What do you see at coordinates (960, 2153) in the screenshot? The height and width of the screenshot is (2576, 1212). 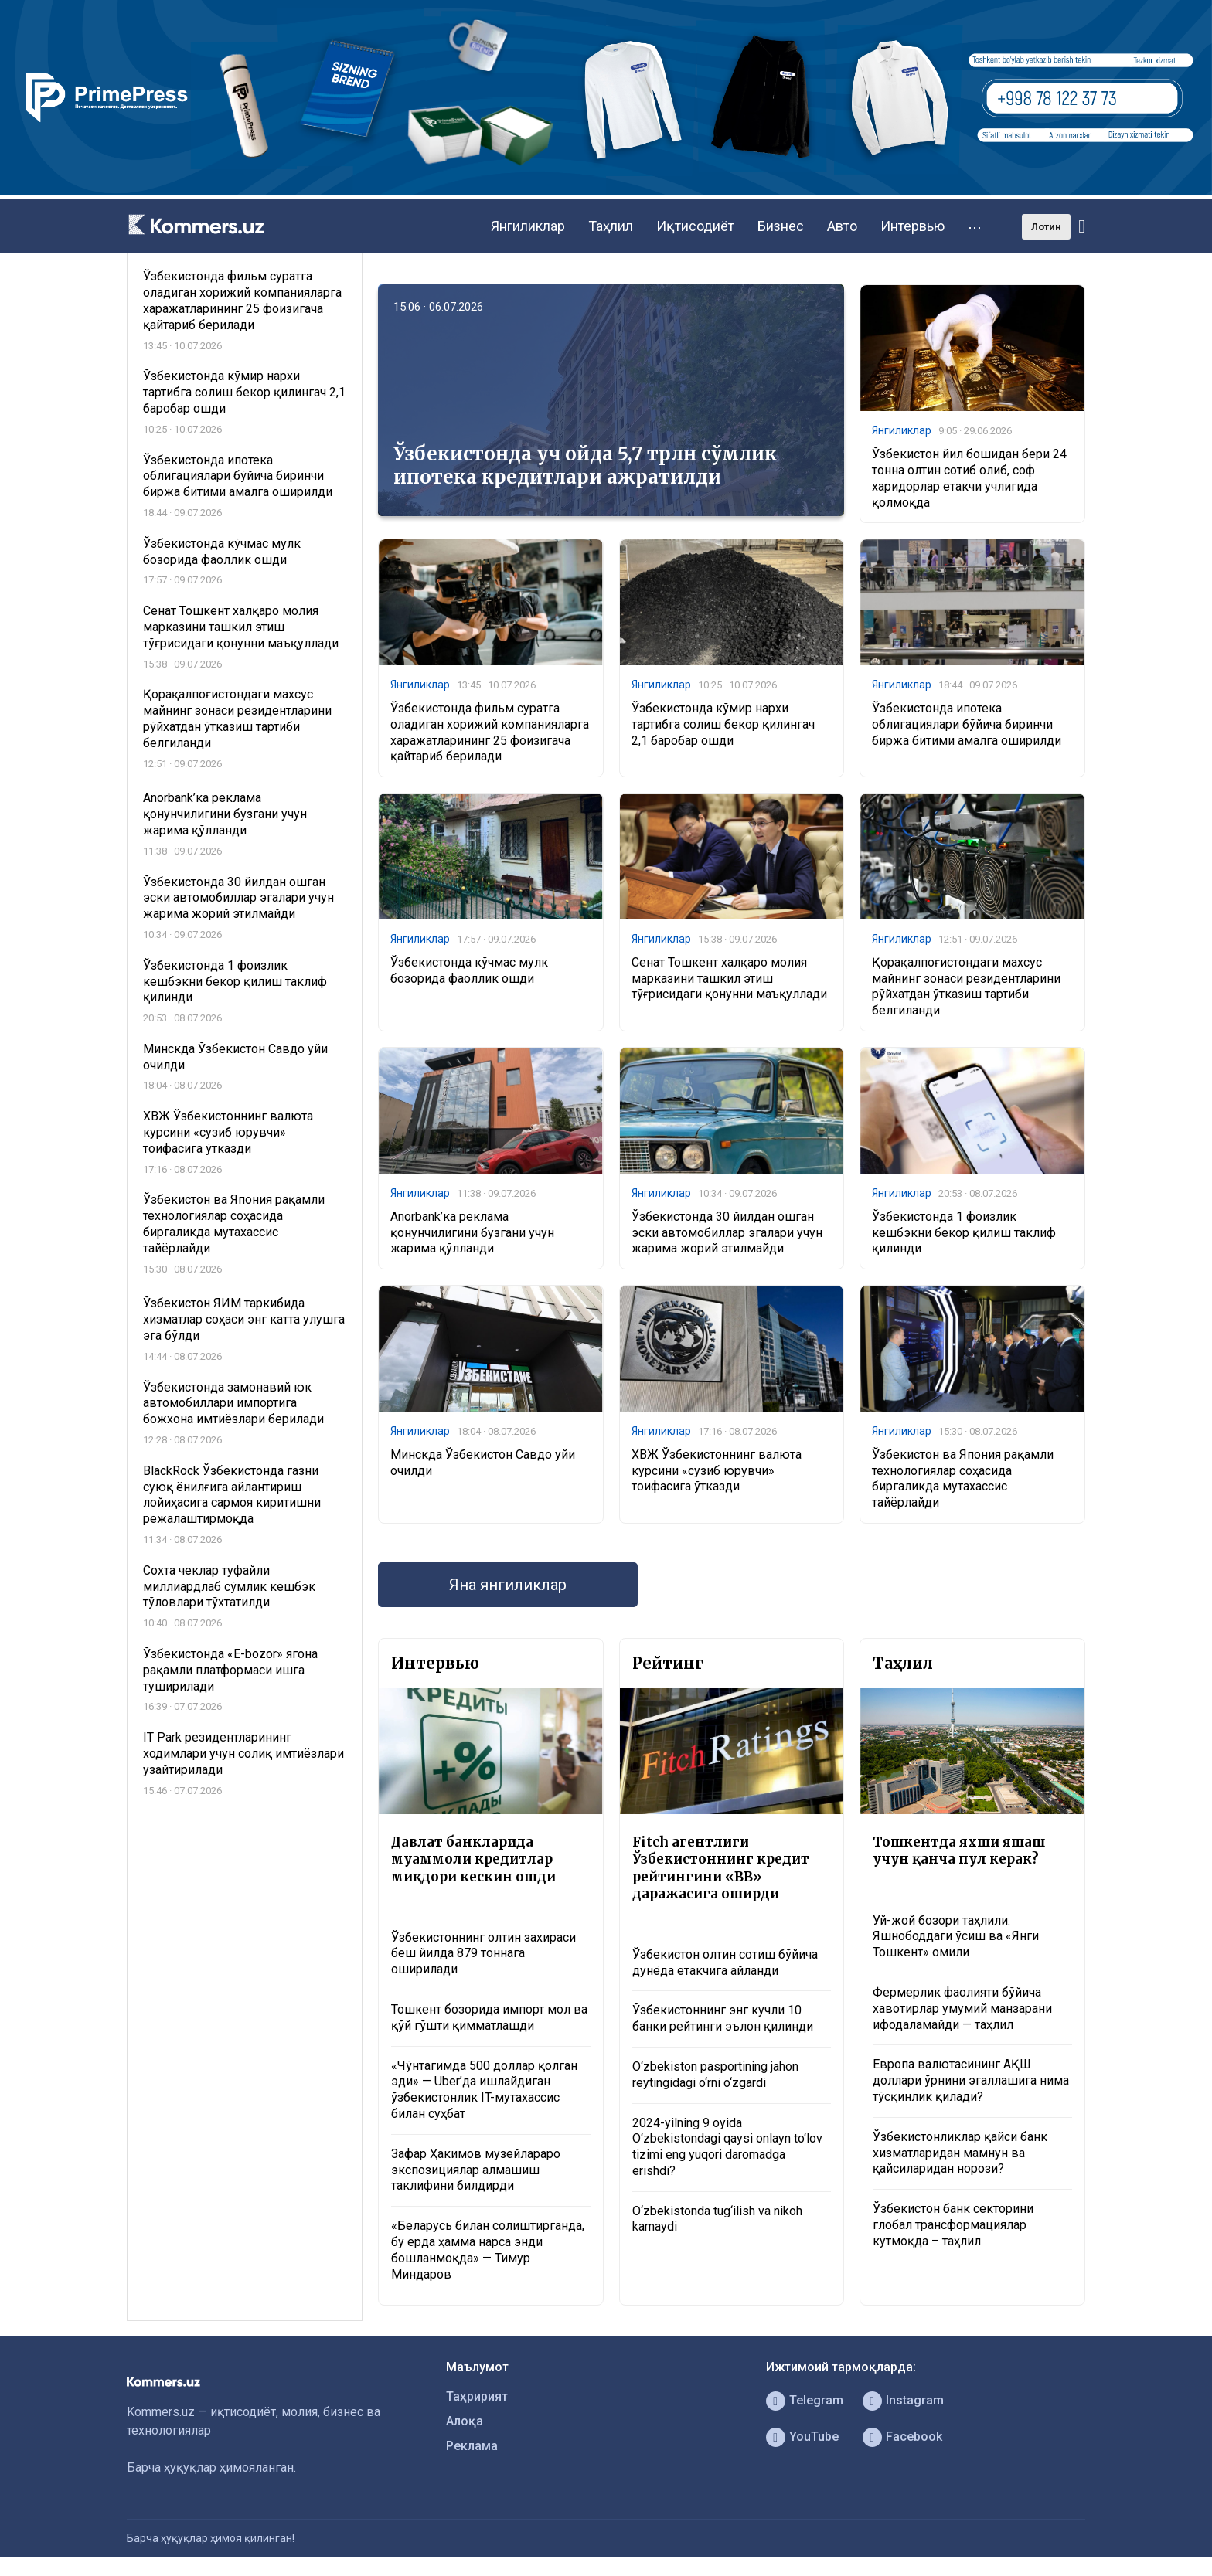 I see `Ўзбекистонликлар қайси банк хизматларидан мамнун ва қайсиларидан норози?` at bounding box center [960, 2153].